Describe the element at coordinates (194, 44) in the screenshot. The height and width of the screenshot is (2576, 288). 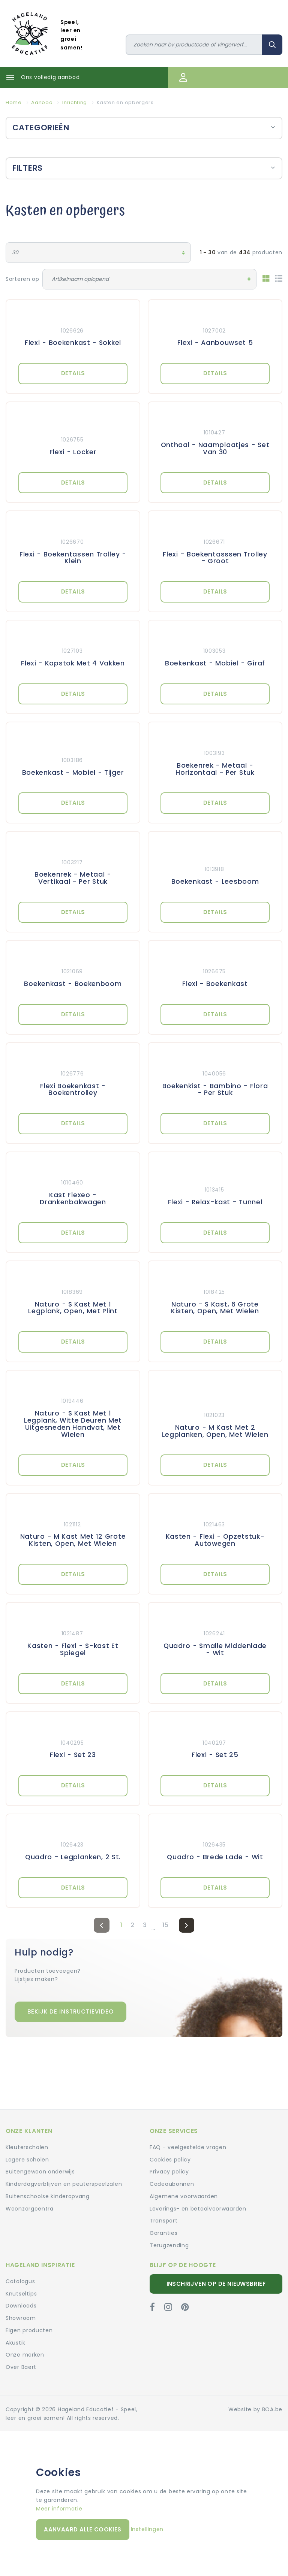
I see `[Zoeken]` at that location.